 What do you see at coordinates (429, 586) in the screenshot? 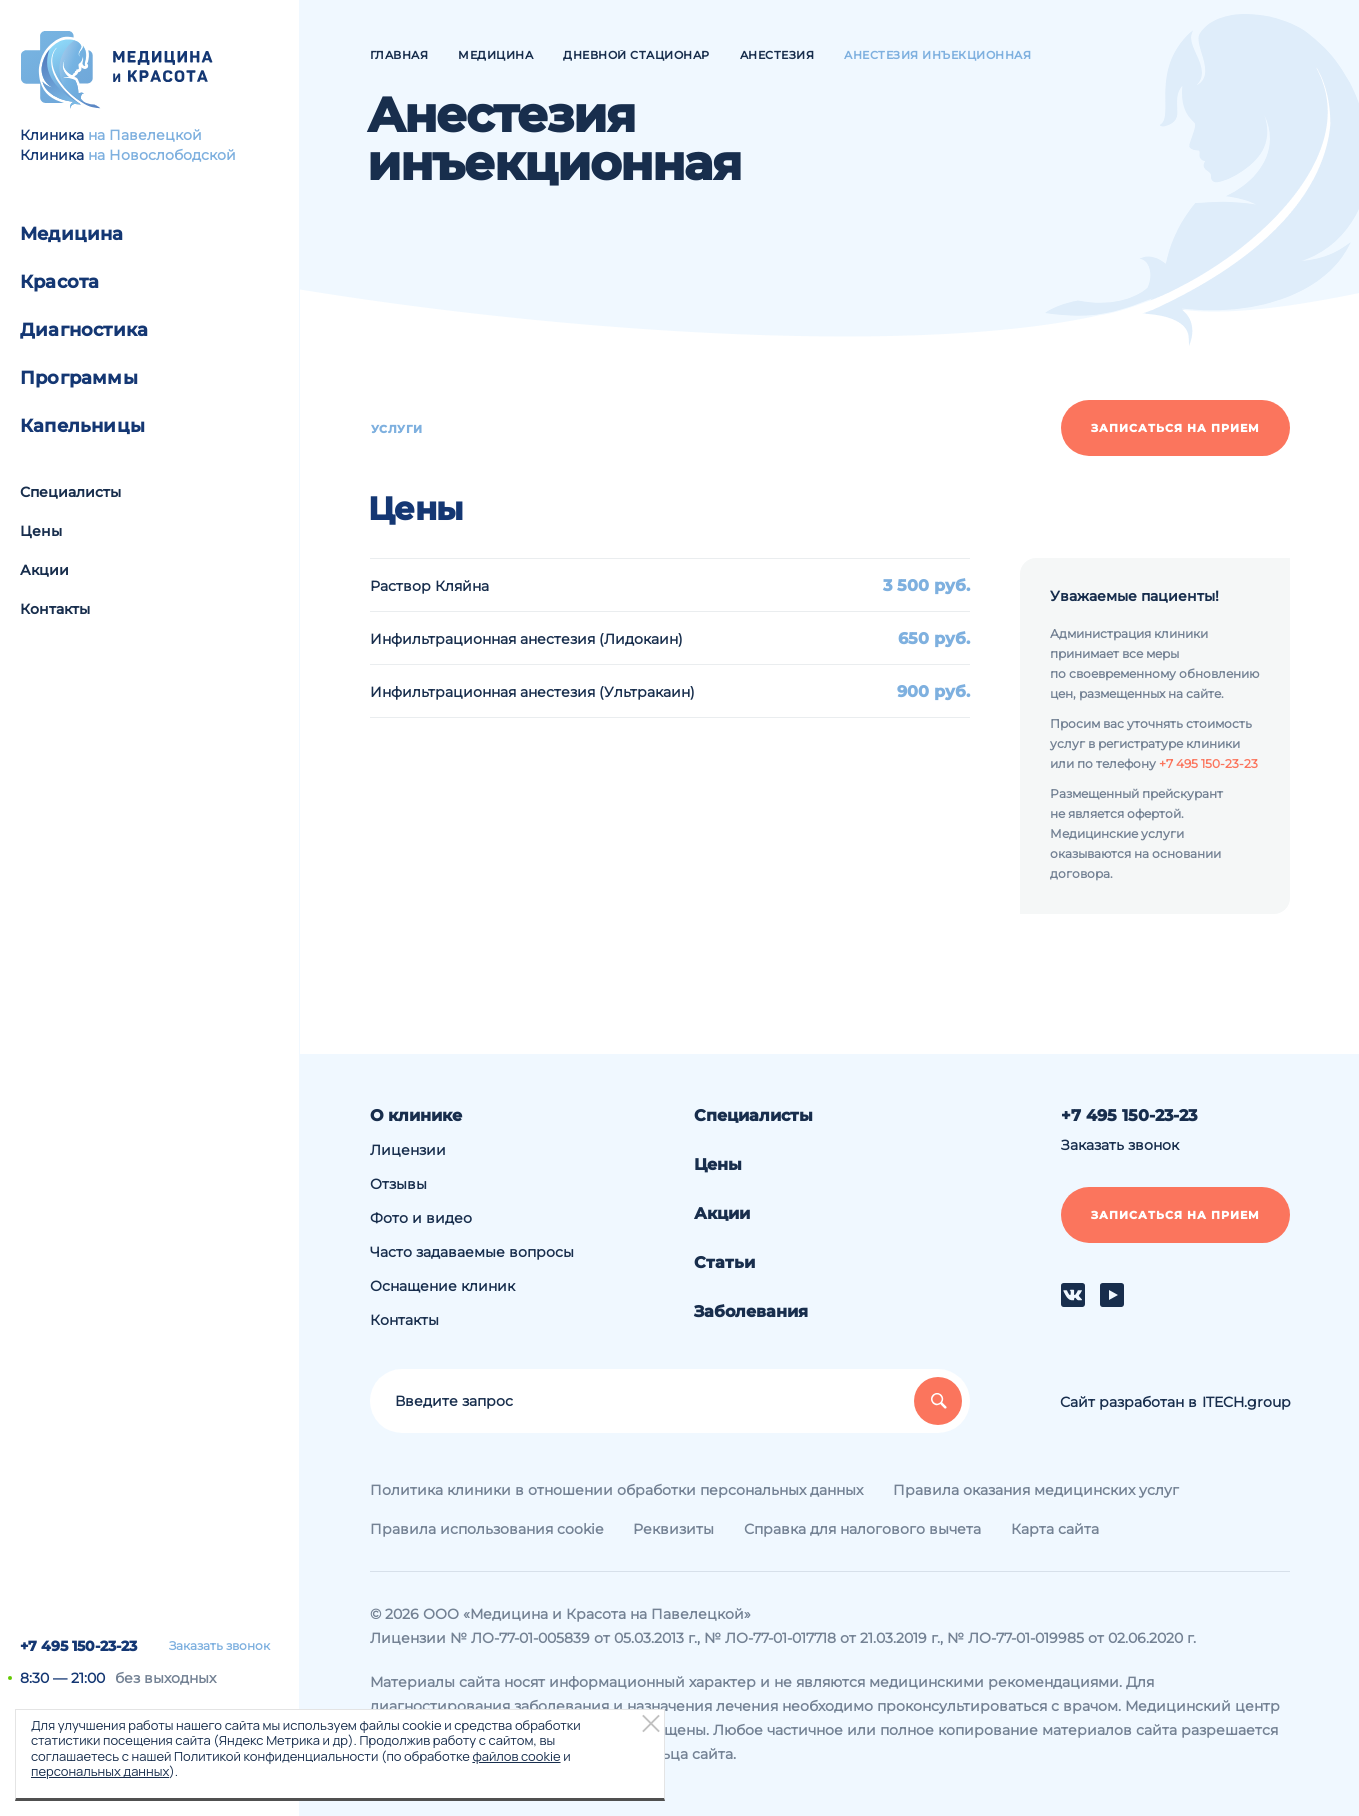
I see `Раствор Кляйна` at bounding box center [429, 586].